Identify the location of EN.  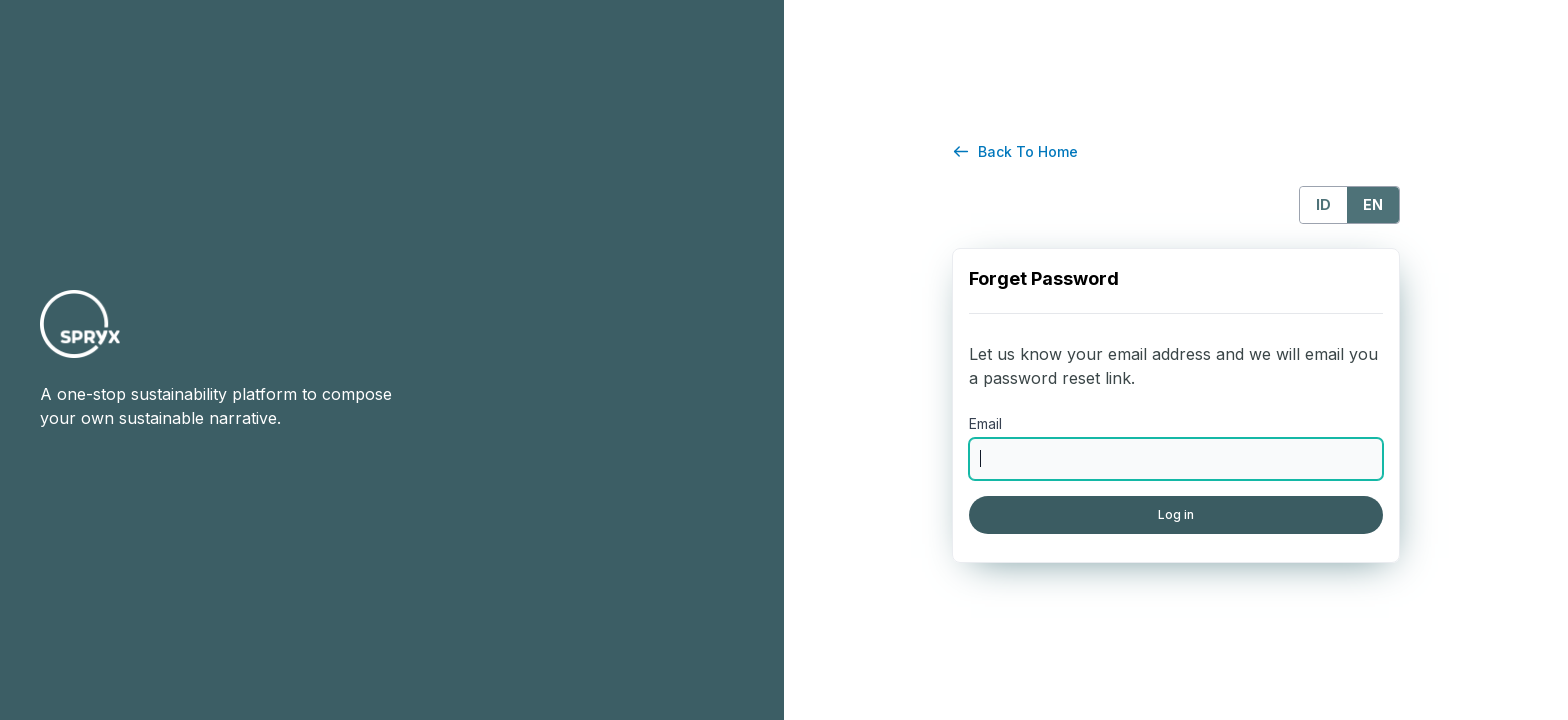
(1373, 204).